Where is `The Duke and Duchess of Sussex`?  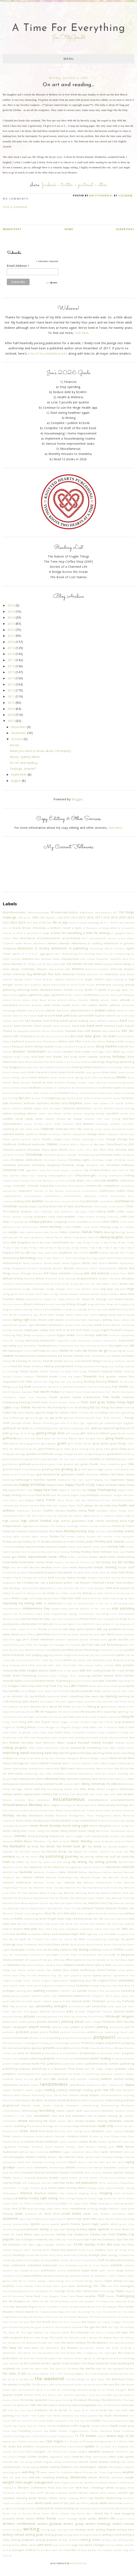 The Duke and Duchess of Sussex is located at coordinates (109, 2316).